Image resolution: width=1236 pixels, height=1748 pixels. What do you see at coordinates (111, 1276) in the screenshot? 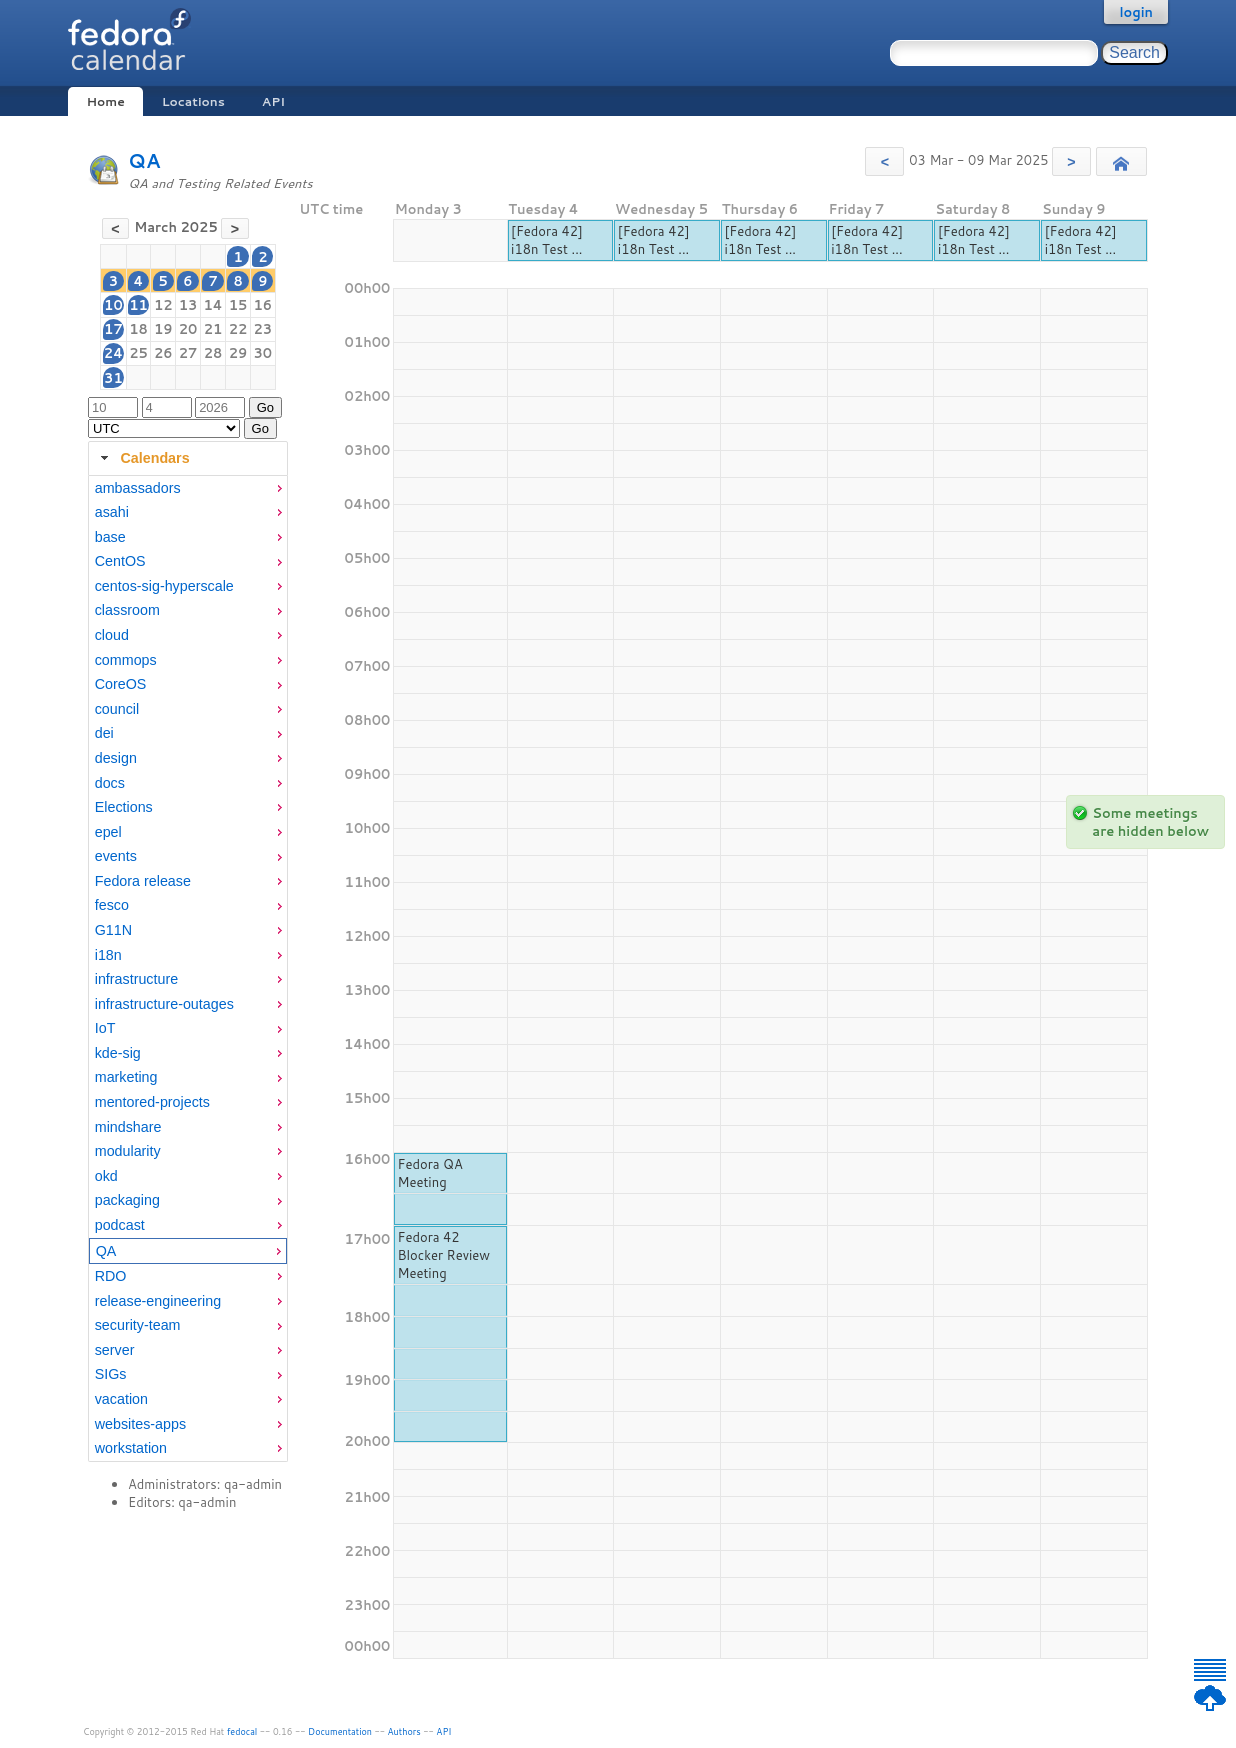
I see `RDO` at bounding box center [111, 1276].